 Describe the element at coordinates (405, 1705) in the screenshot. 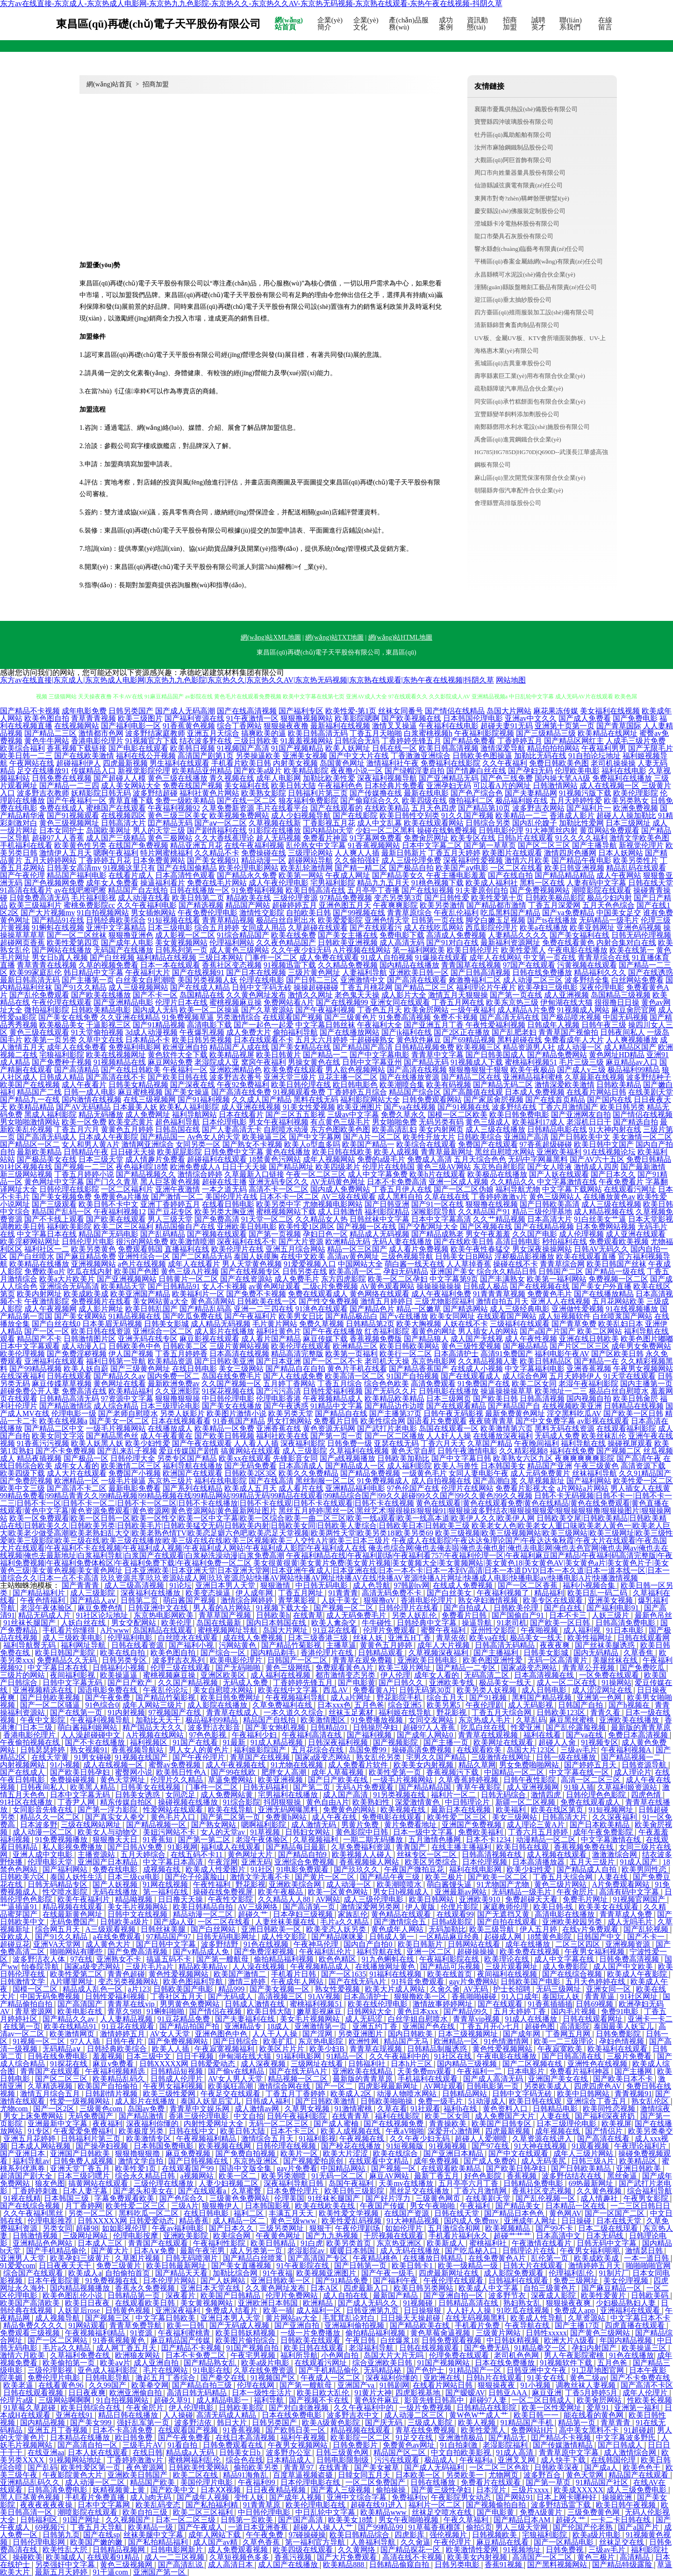

I see `综合亚洲5` at that location.